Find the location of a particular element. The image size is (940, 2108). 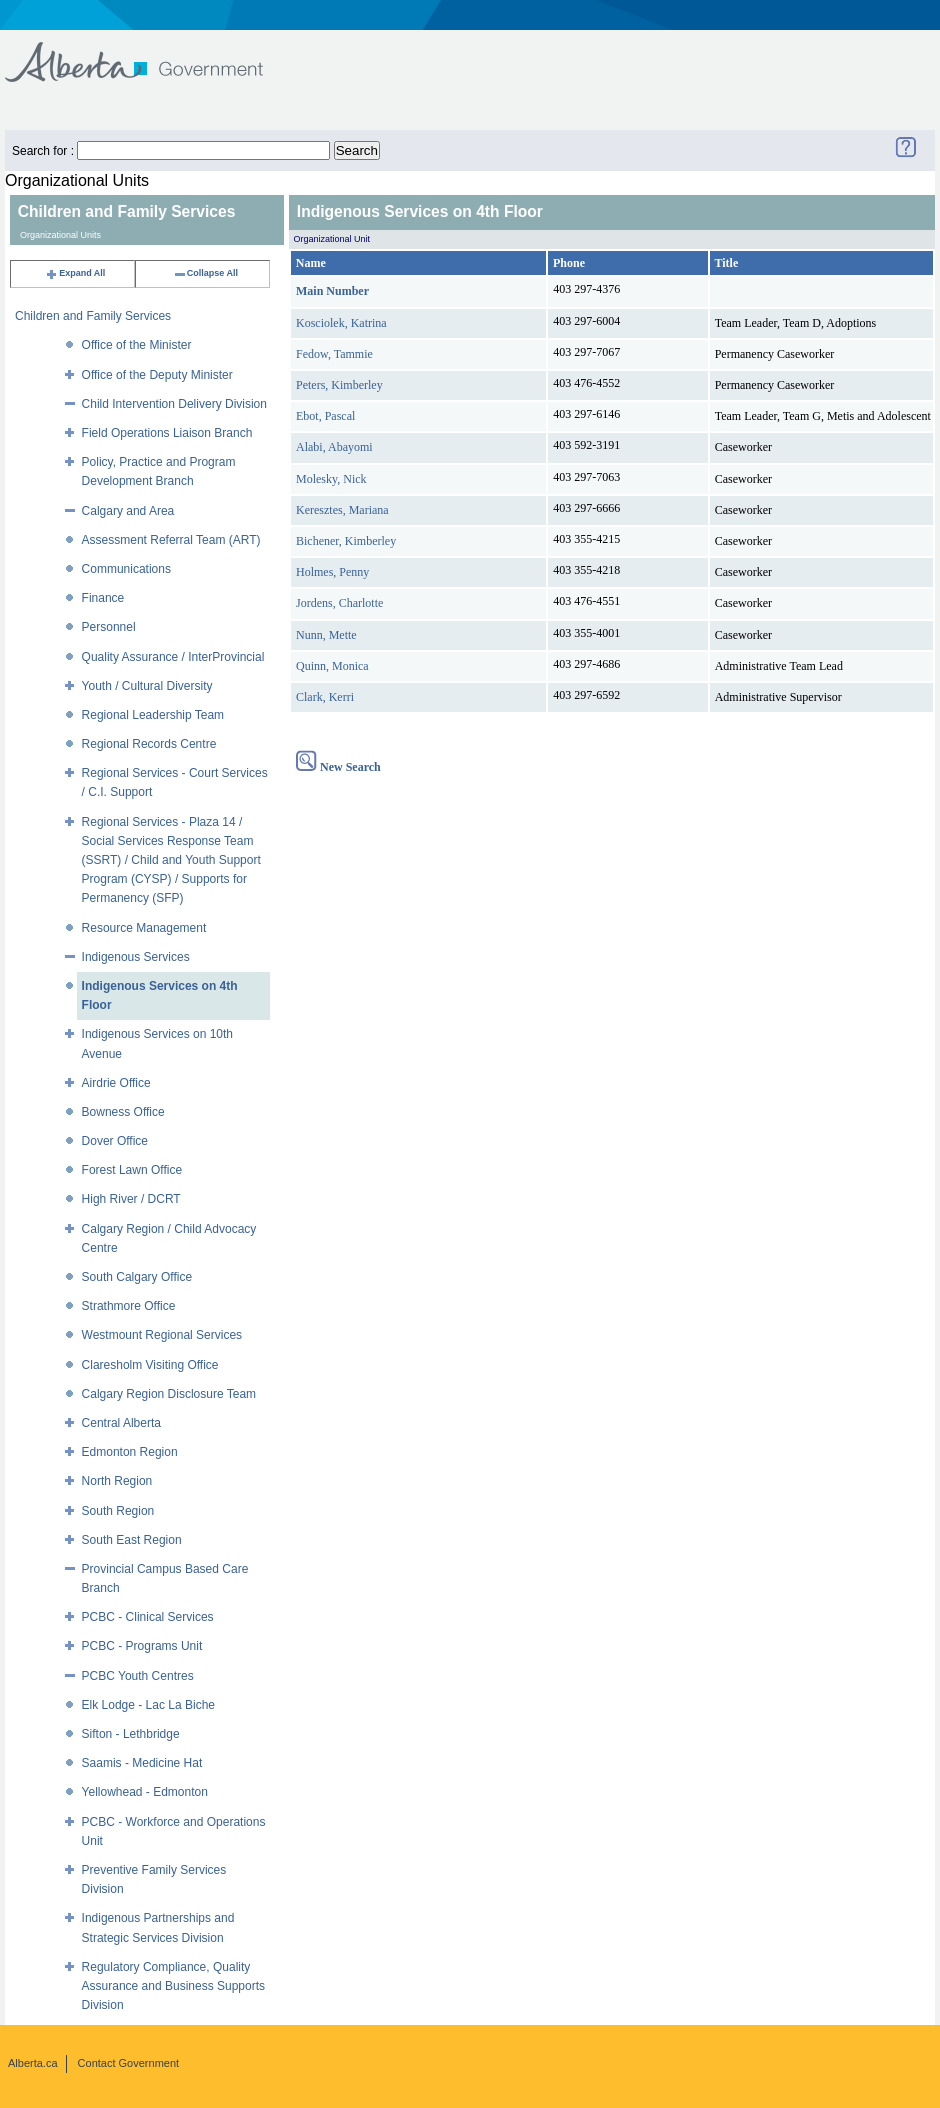

Contact Government is located at coordinates (129, 2063).